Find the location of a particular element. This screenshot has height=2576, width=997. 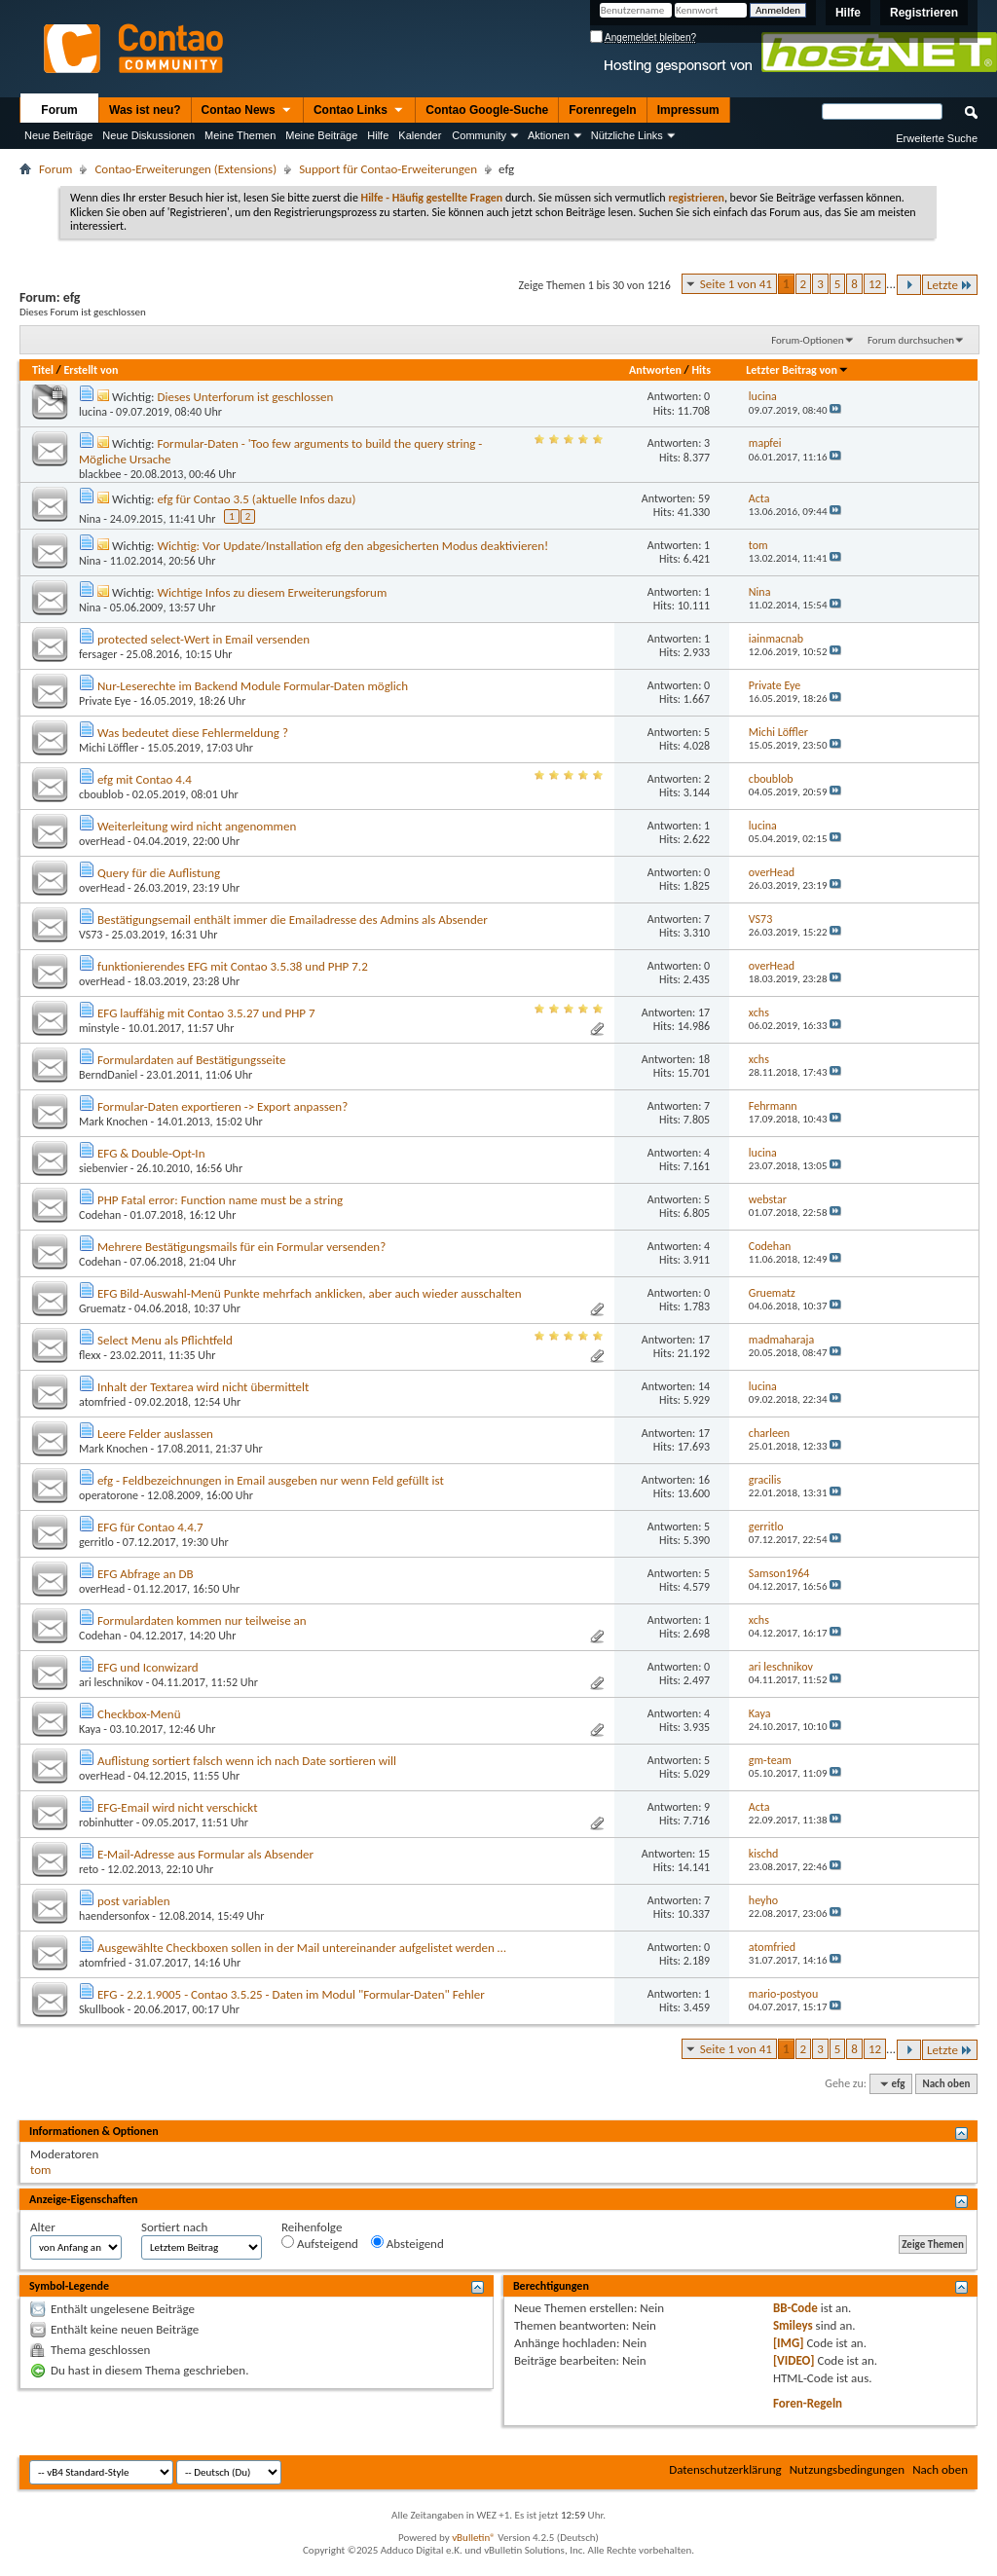

Wichtig: Vor Update/Installation efg den abgesicherten Modus deaktivieren! is located at coordinates (352, 545).